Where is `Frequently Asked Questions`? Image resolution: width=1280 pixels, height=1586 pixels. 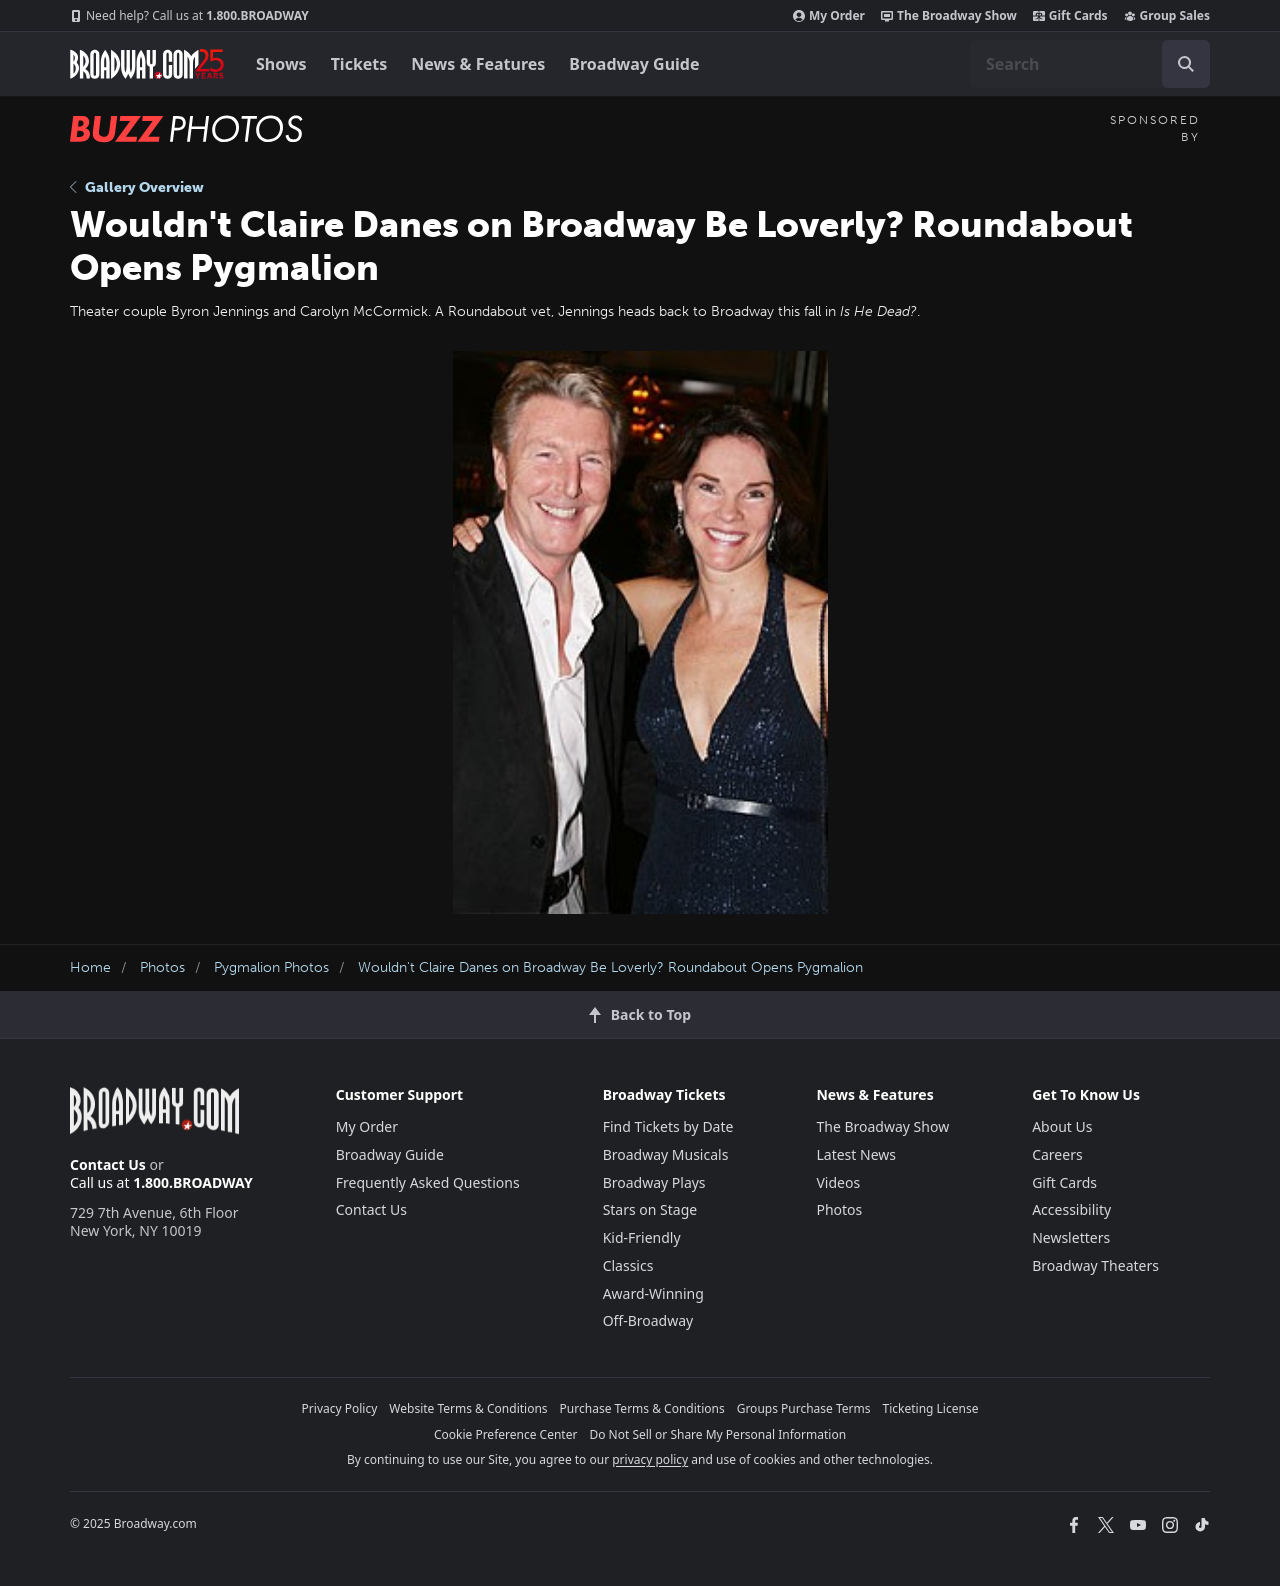
Frequently Asked Questions is located at coordinates (428, 1182).